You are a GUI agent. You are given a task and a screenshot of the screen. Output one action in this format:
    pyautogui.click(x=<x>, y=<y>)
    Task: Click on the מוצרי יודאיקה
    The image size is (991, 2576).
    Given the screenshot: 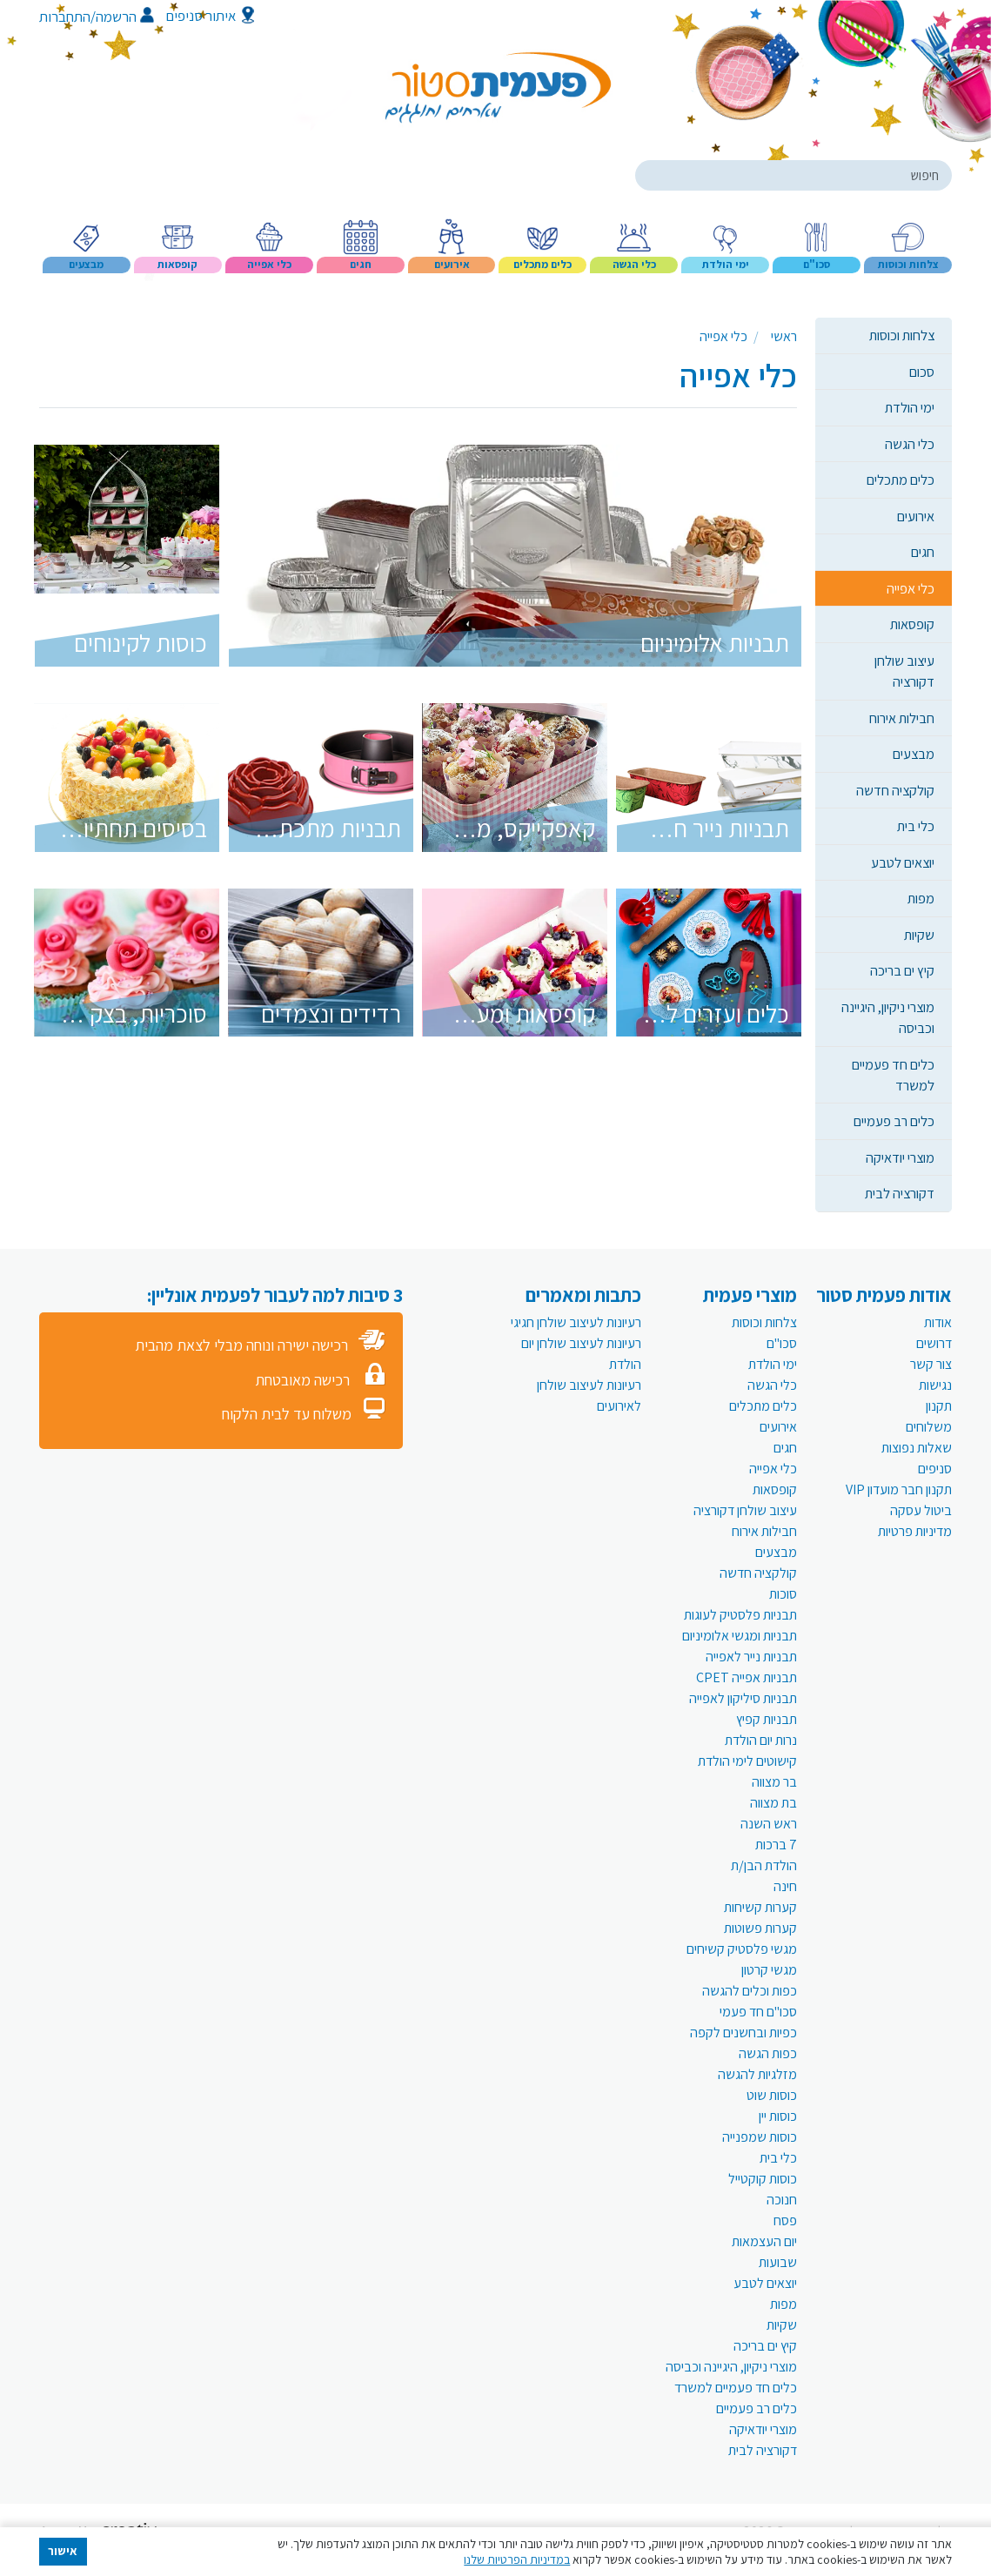 What is the action you would take?
    pyautogui.click(x=900, y=1157)
    